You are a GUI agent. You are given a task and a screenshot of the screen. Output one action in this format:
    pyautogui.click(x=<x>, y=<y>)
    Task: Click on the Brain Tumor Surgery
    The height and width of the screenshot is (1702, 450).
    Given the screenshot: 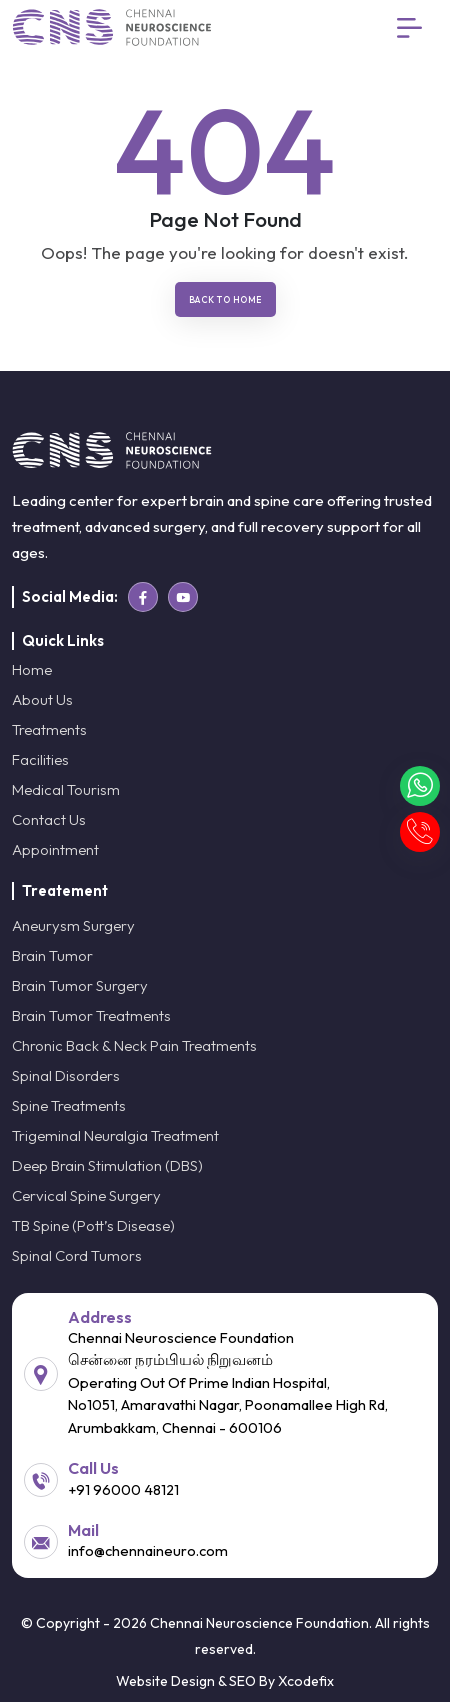 What is the action you would take?
    pyautogui.click(x=80, y=985)
    